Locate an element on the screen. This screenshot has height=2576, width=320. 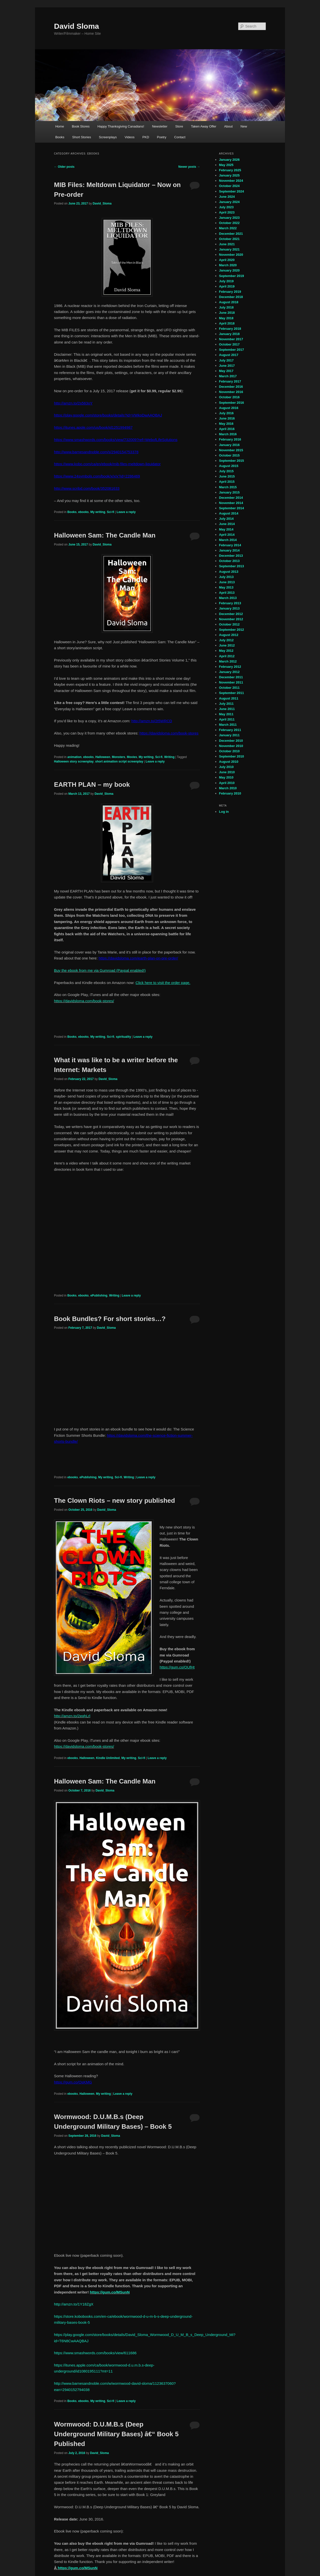
https://gum.co/MSunN is located at coordinates (110, 2292).